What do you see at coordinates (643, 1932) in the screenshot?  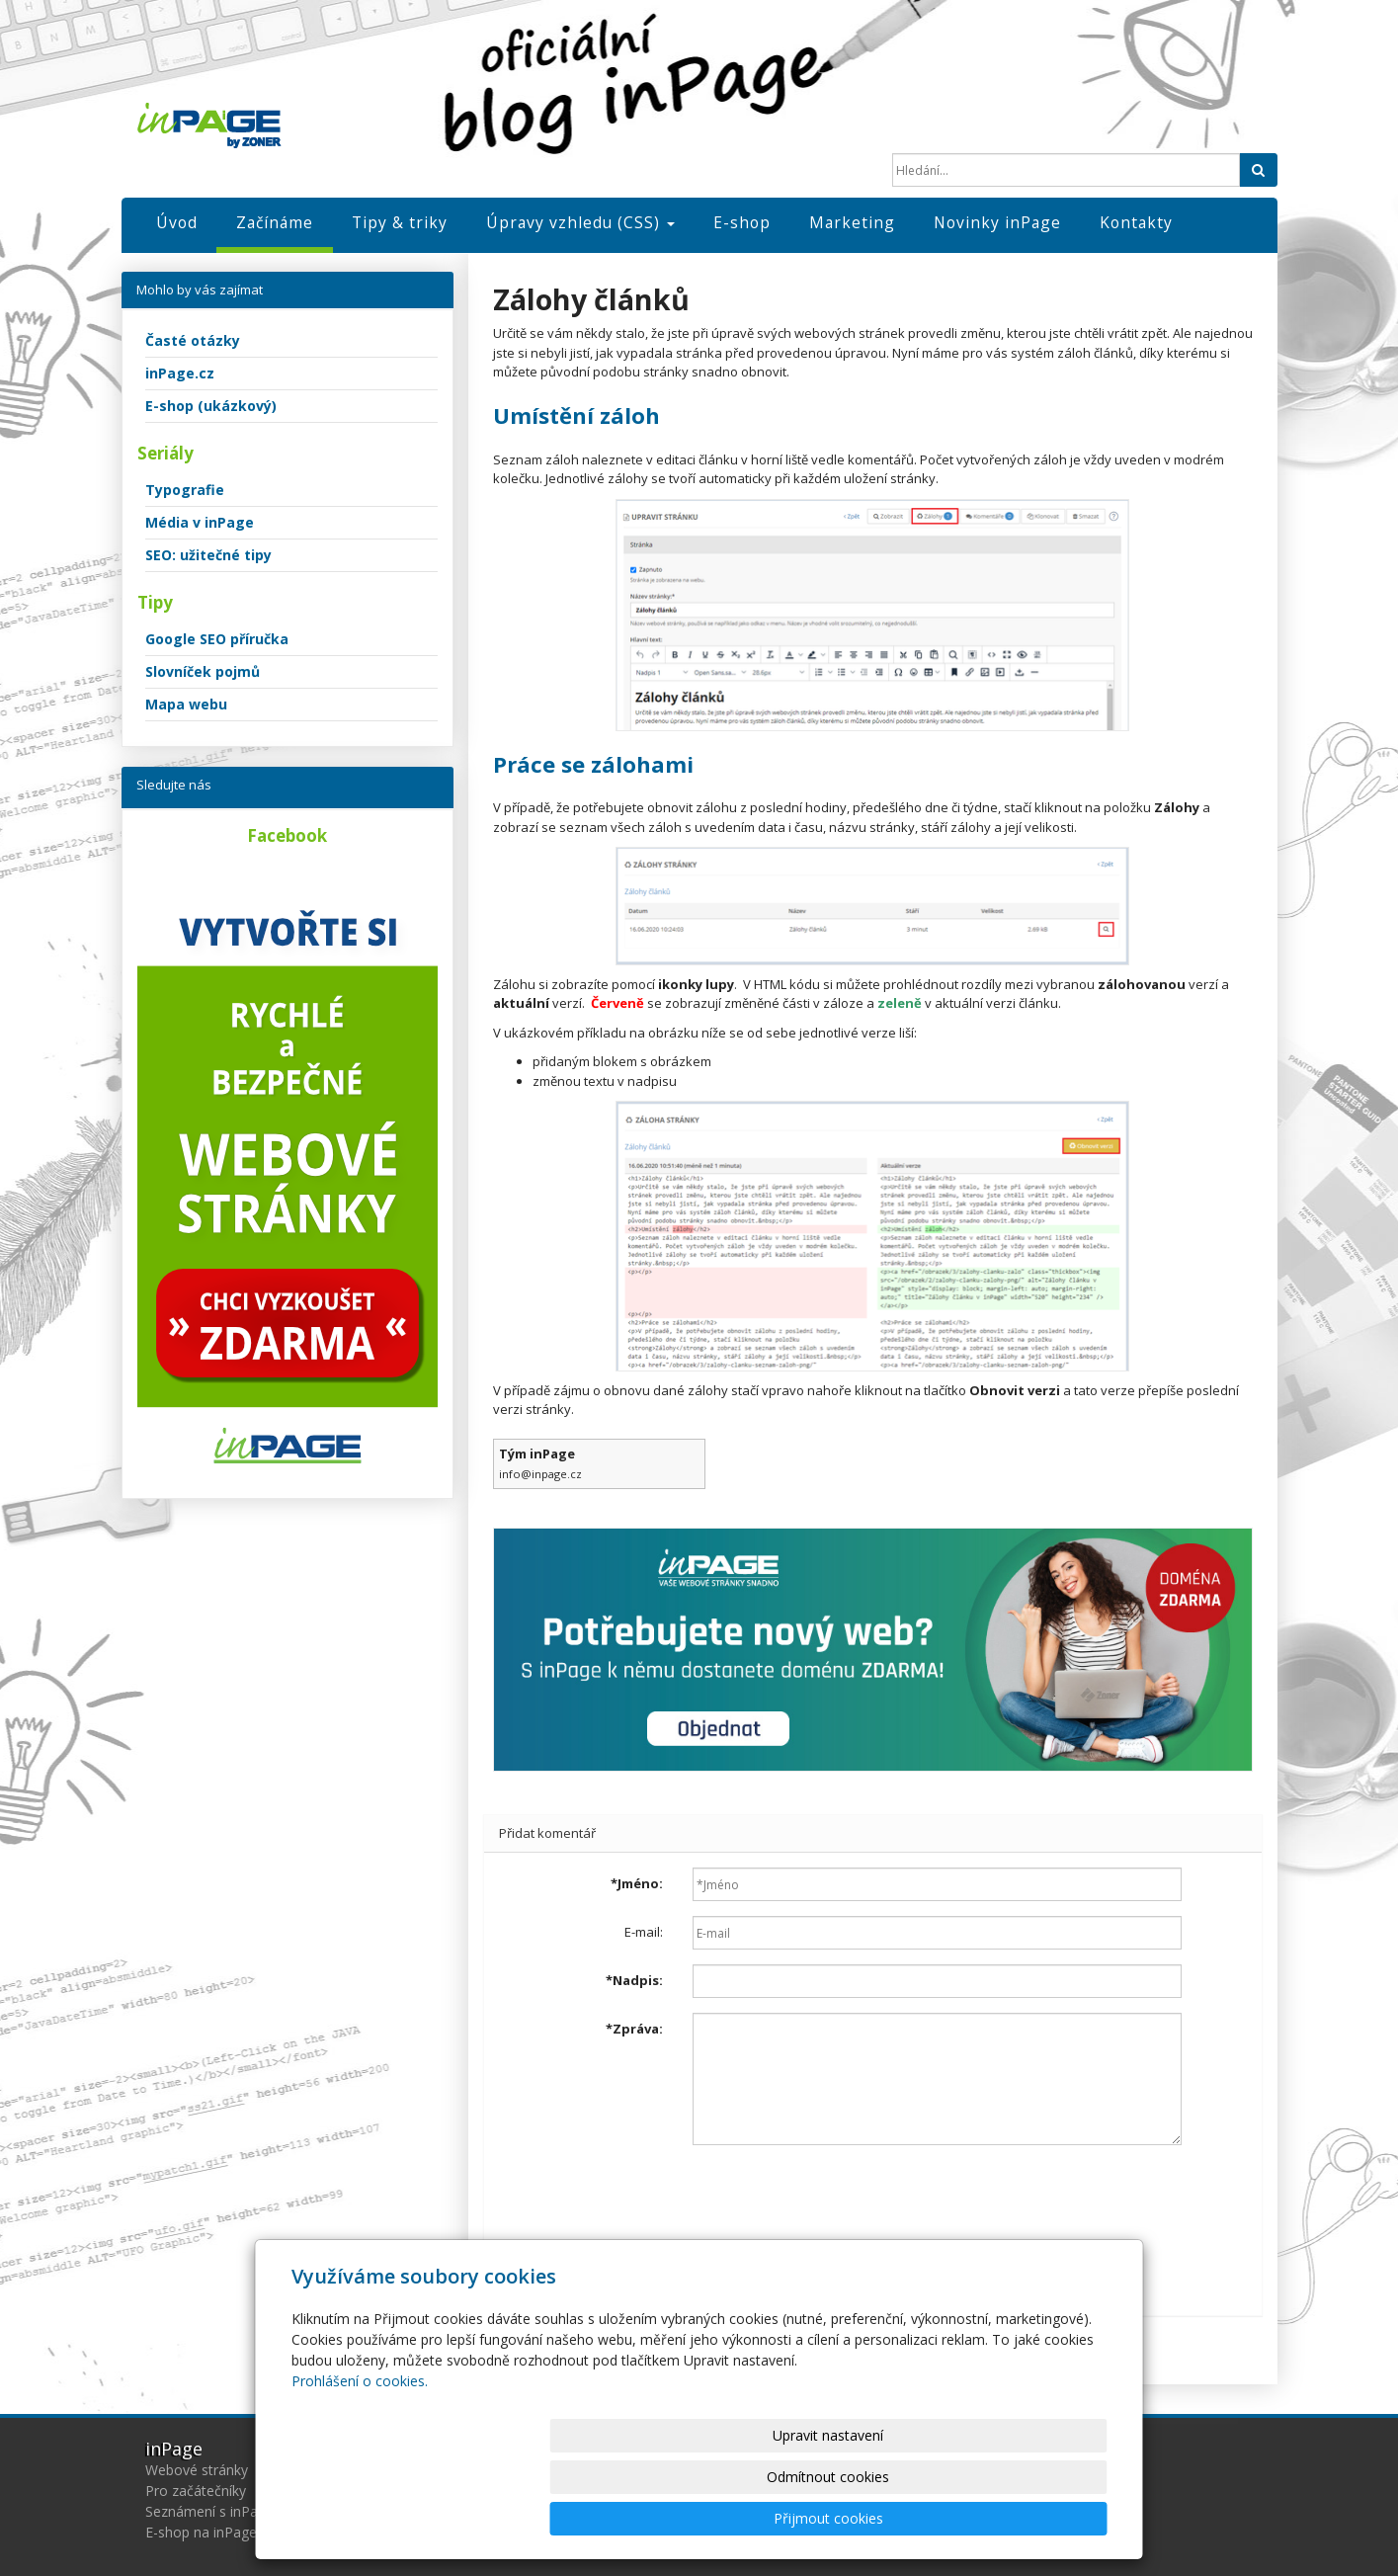 I see `E-mail:` at bounding box center [643, 1932].